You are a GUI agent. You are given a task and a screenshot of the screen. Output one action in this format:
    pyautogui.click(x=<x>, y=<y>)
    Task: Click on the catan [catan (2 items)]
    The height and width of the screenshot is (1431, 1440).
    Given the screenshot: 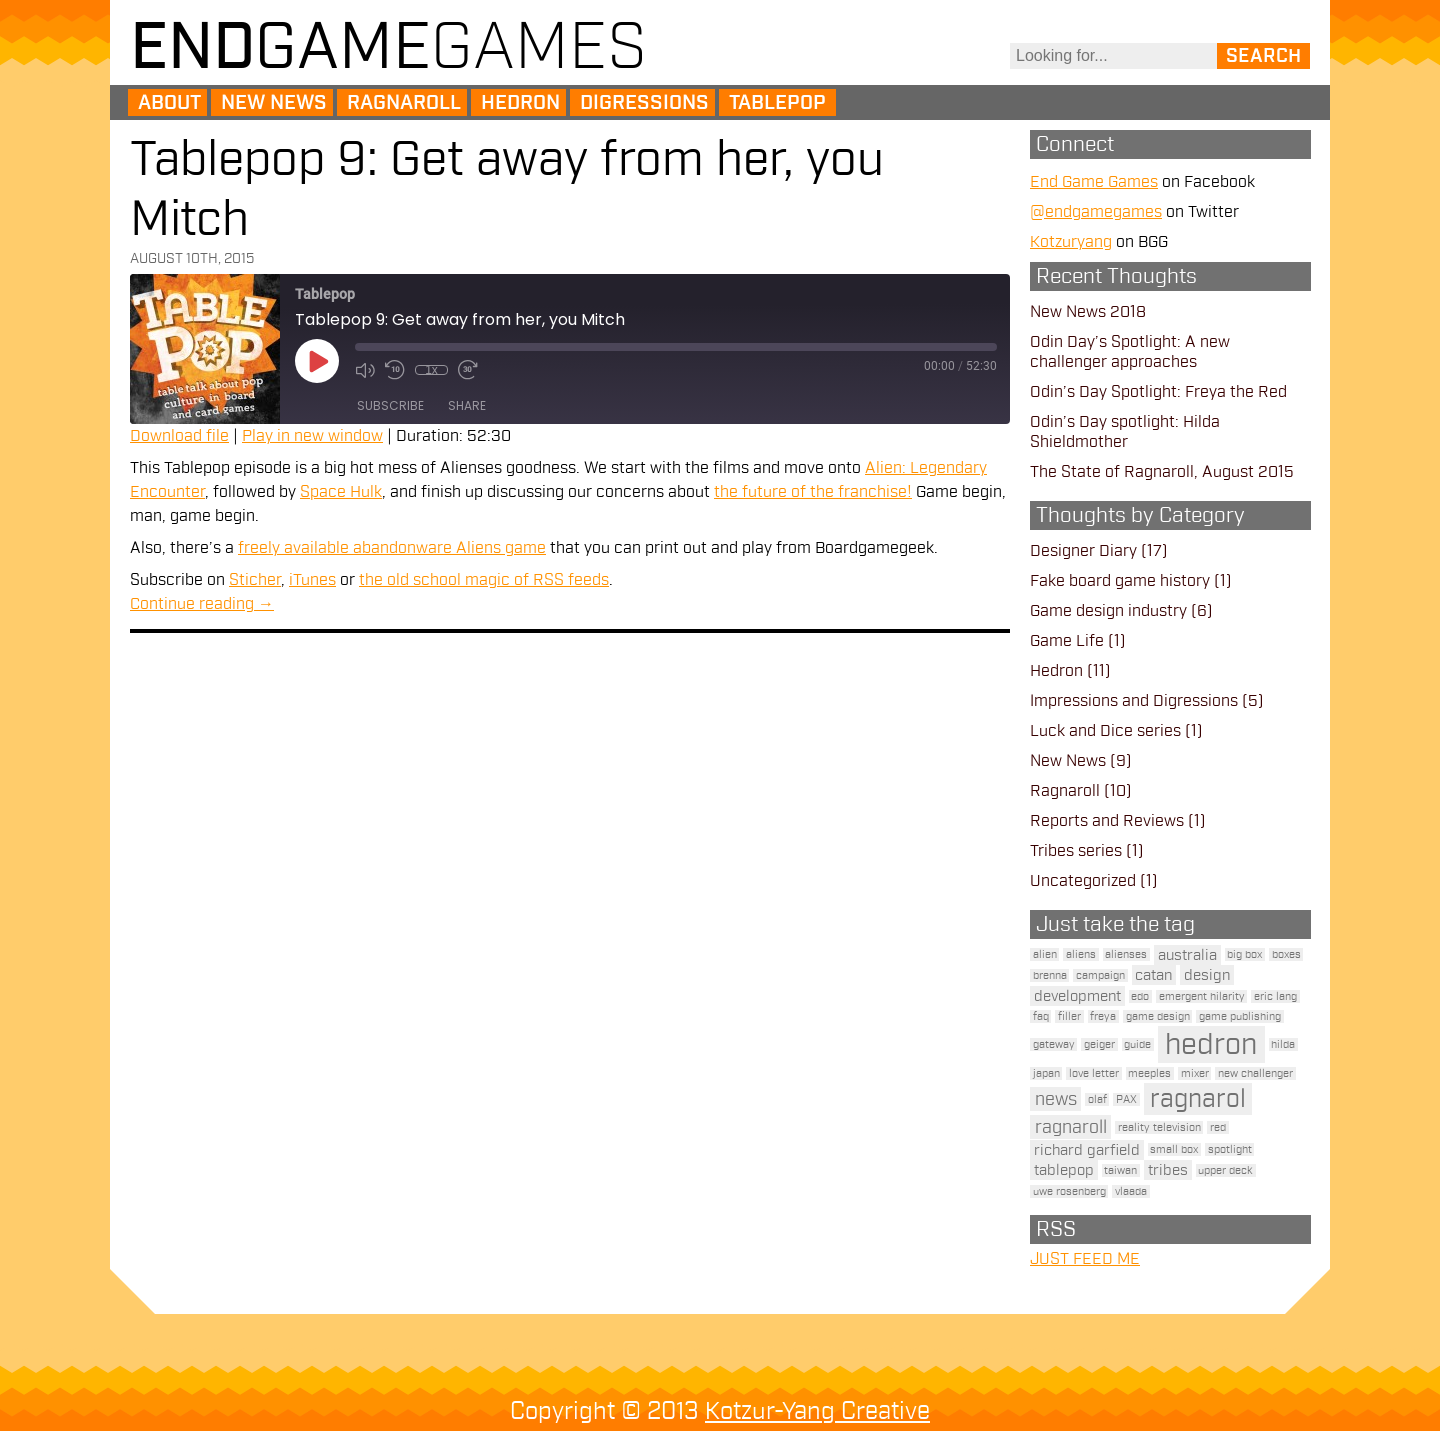 What is the action you would take?
    pyautogui.click(x=1153, y=975)
    